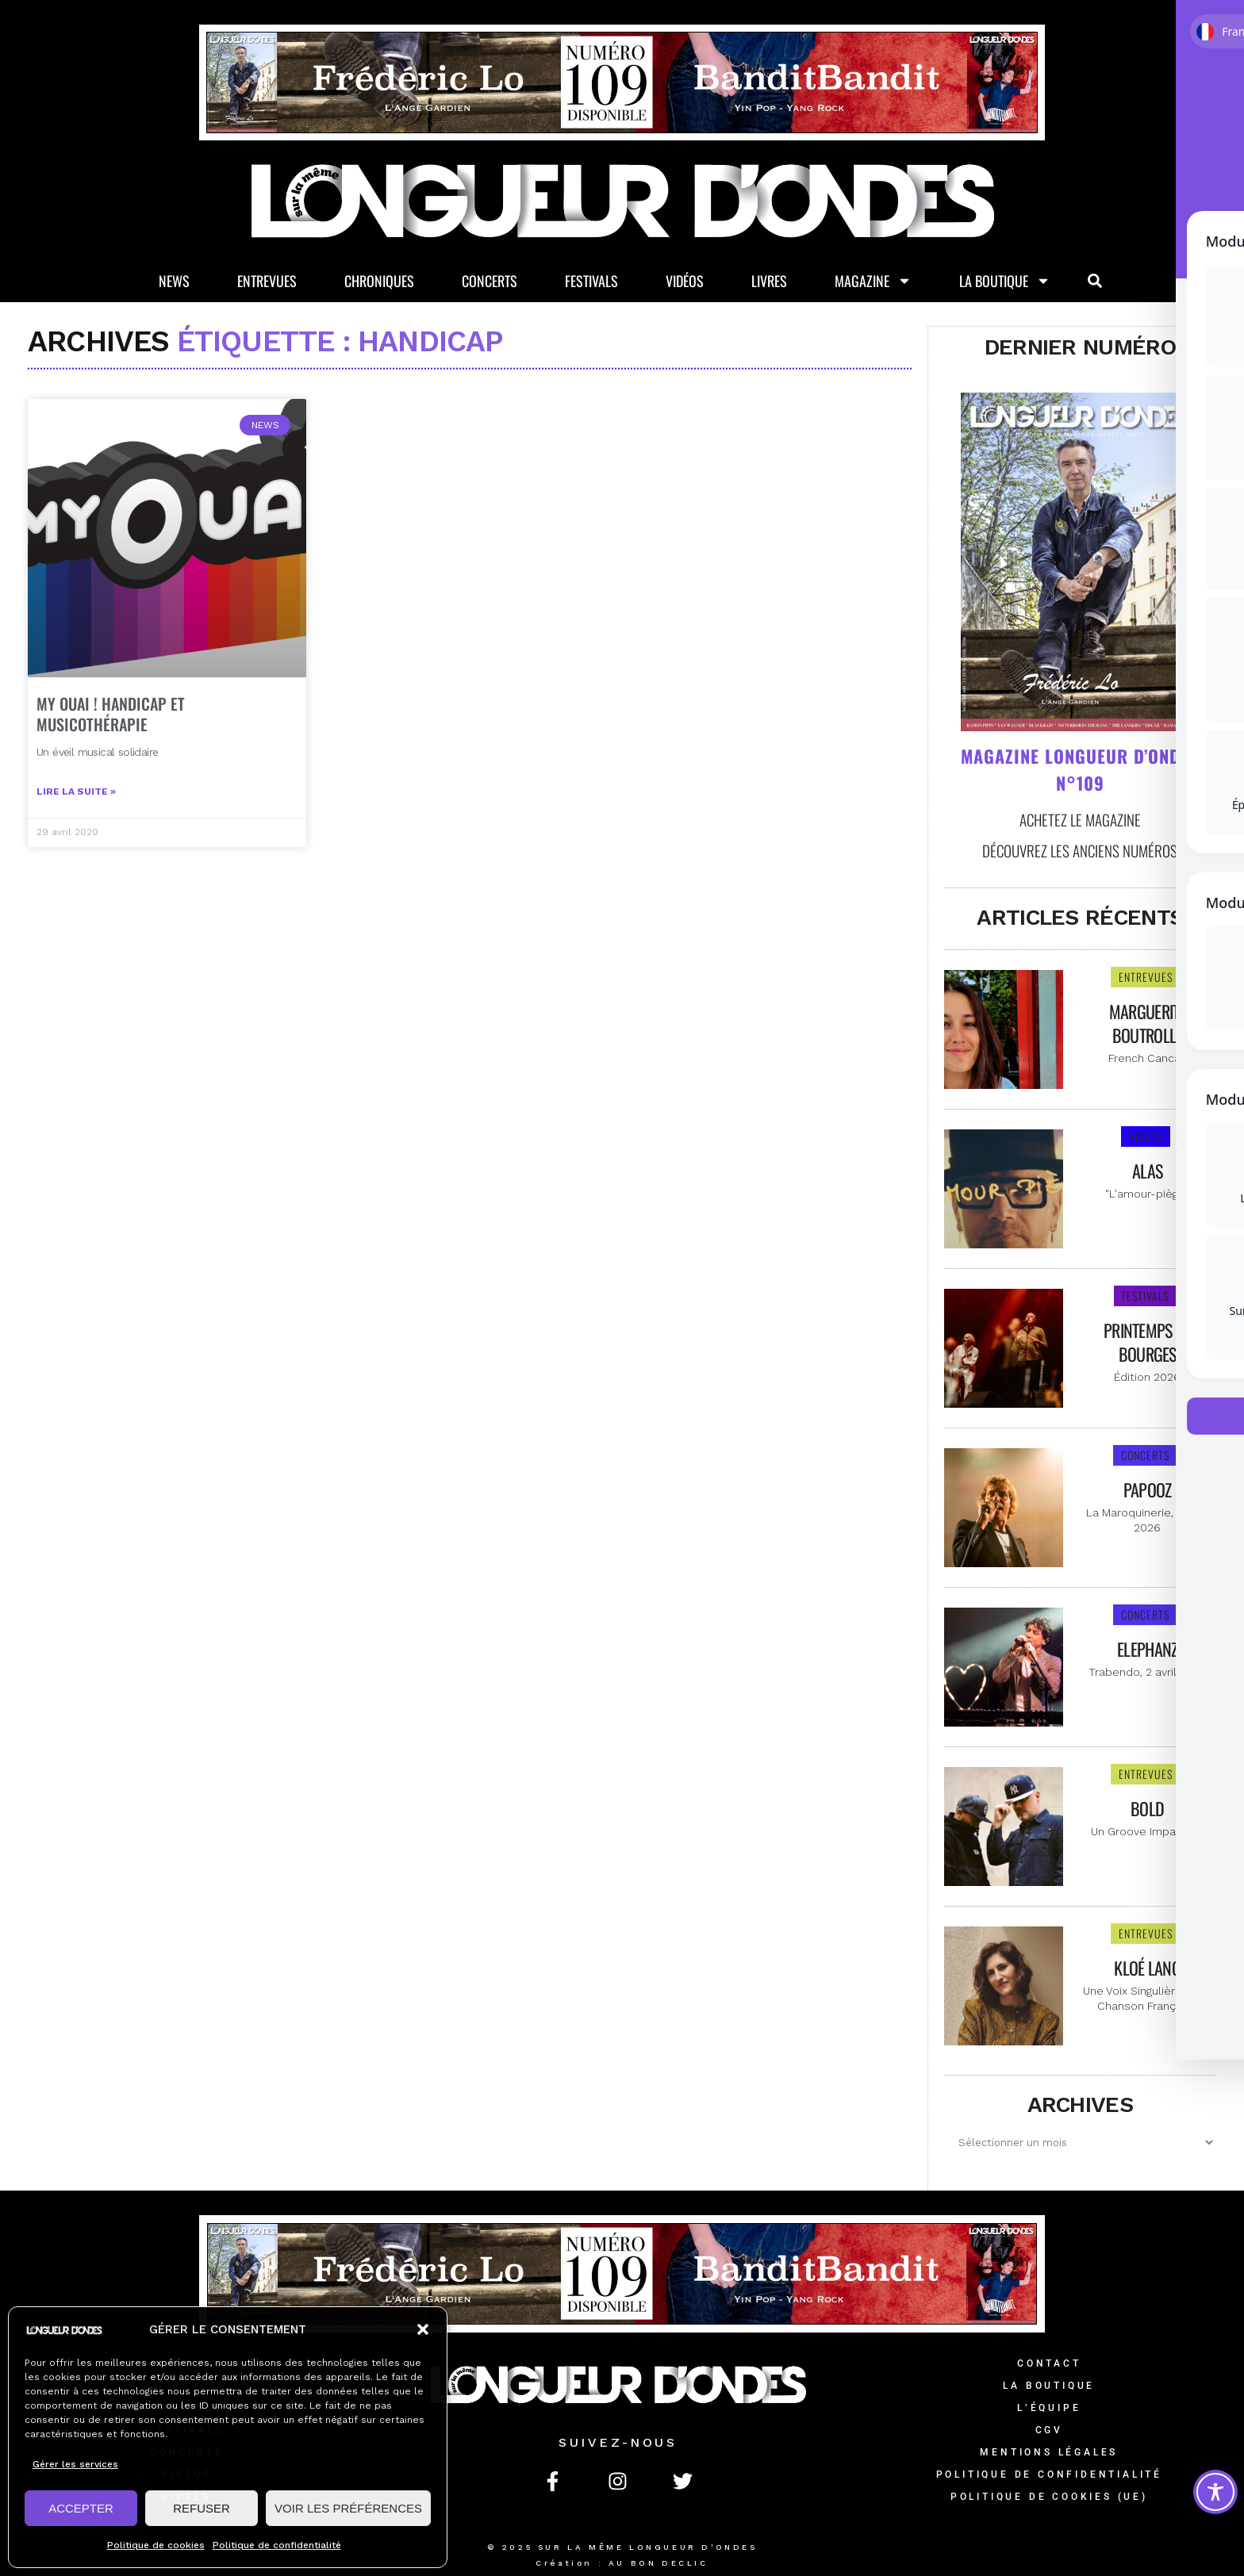  I want to click on Magazine, so click(873, 282).